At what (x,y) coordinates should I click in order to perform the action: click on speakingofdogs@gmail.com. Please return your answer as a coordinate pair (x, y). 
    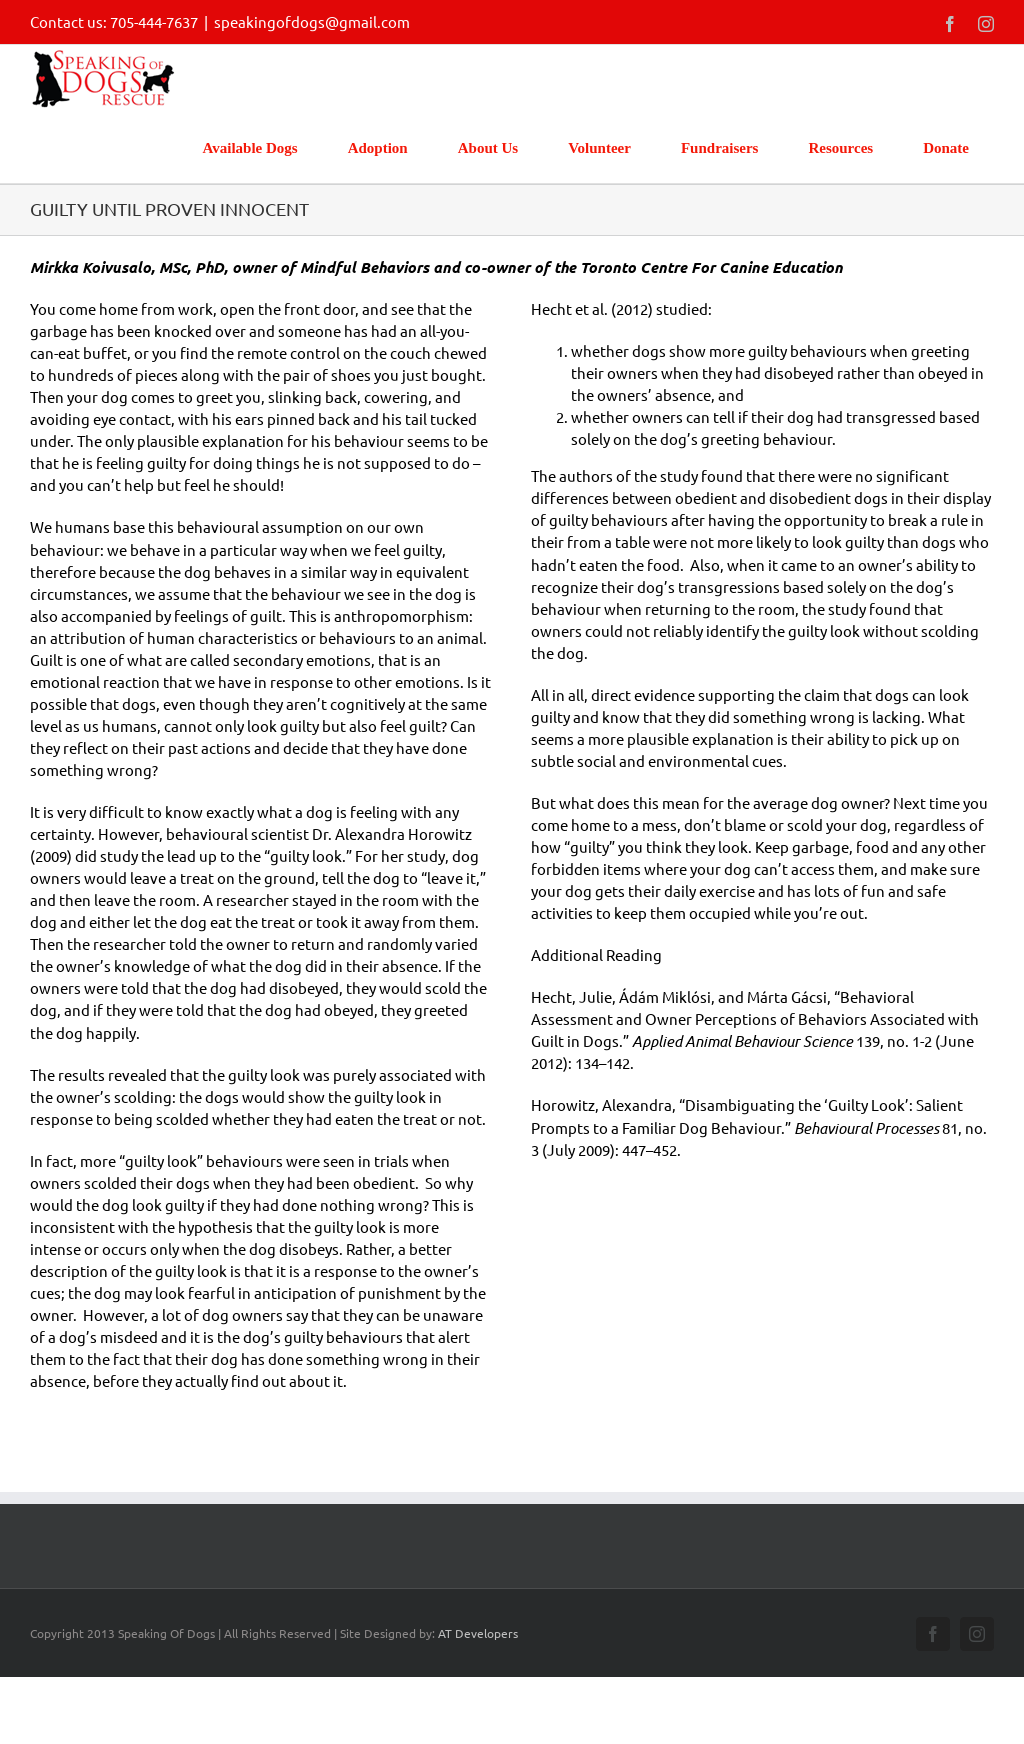
    Looking at the image, I should click on (312, 21).